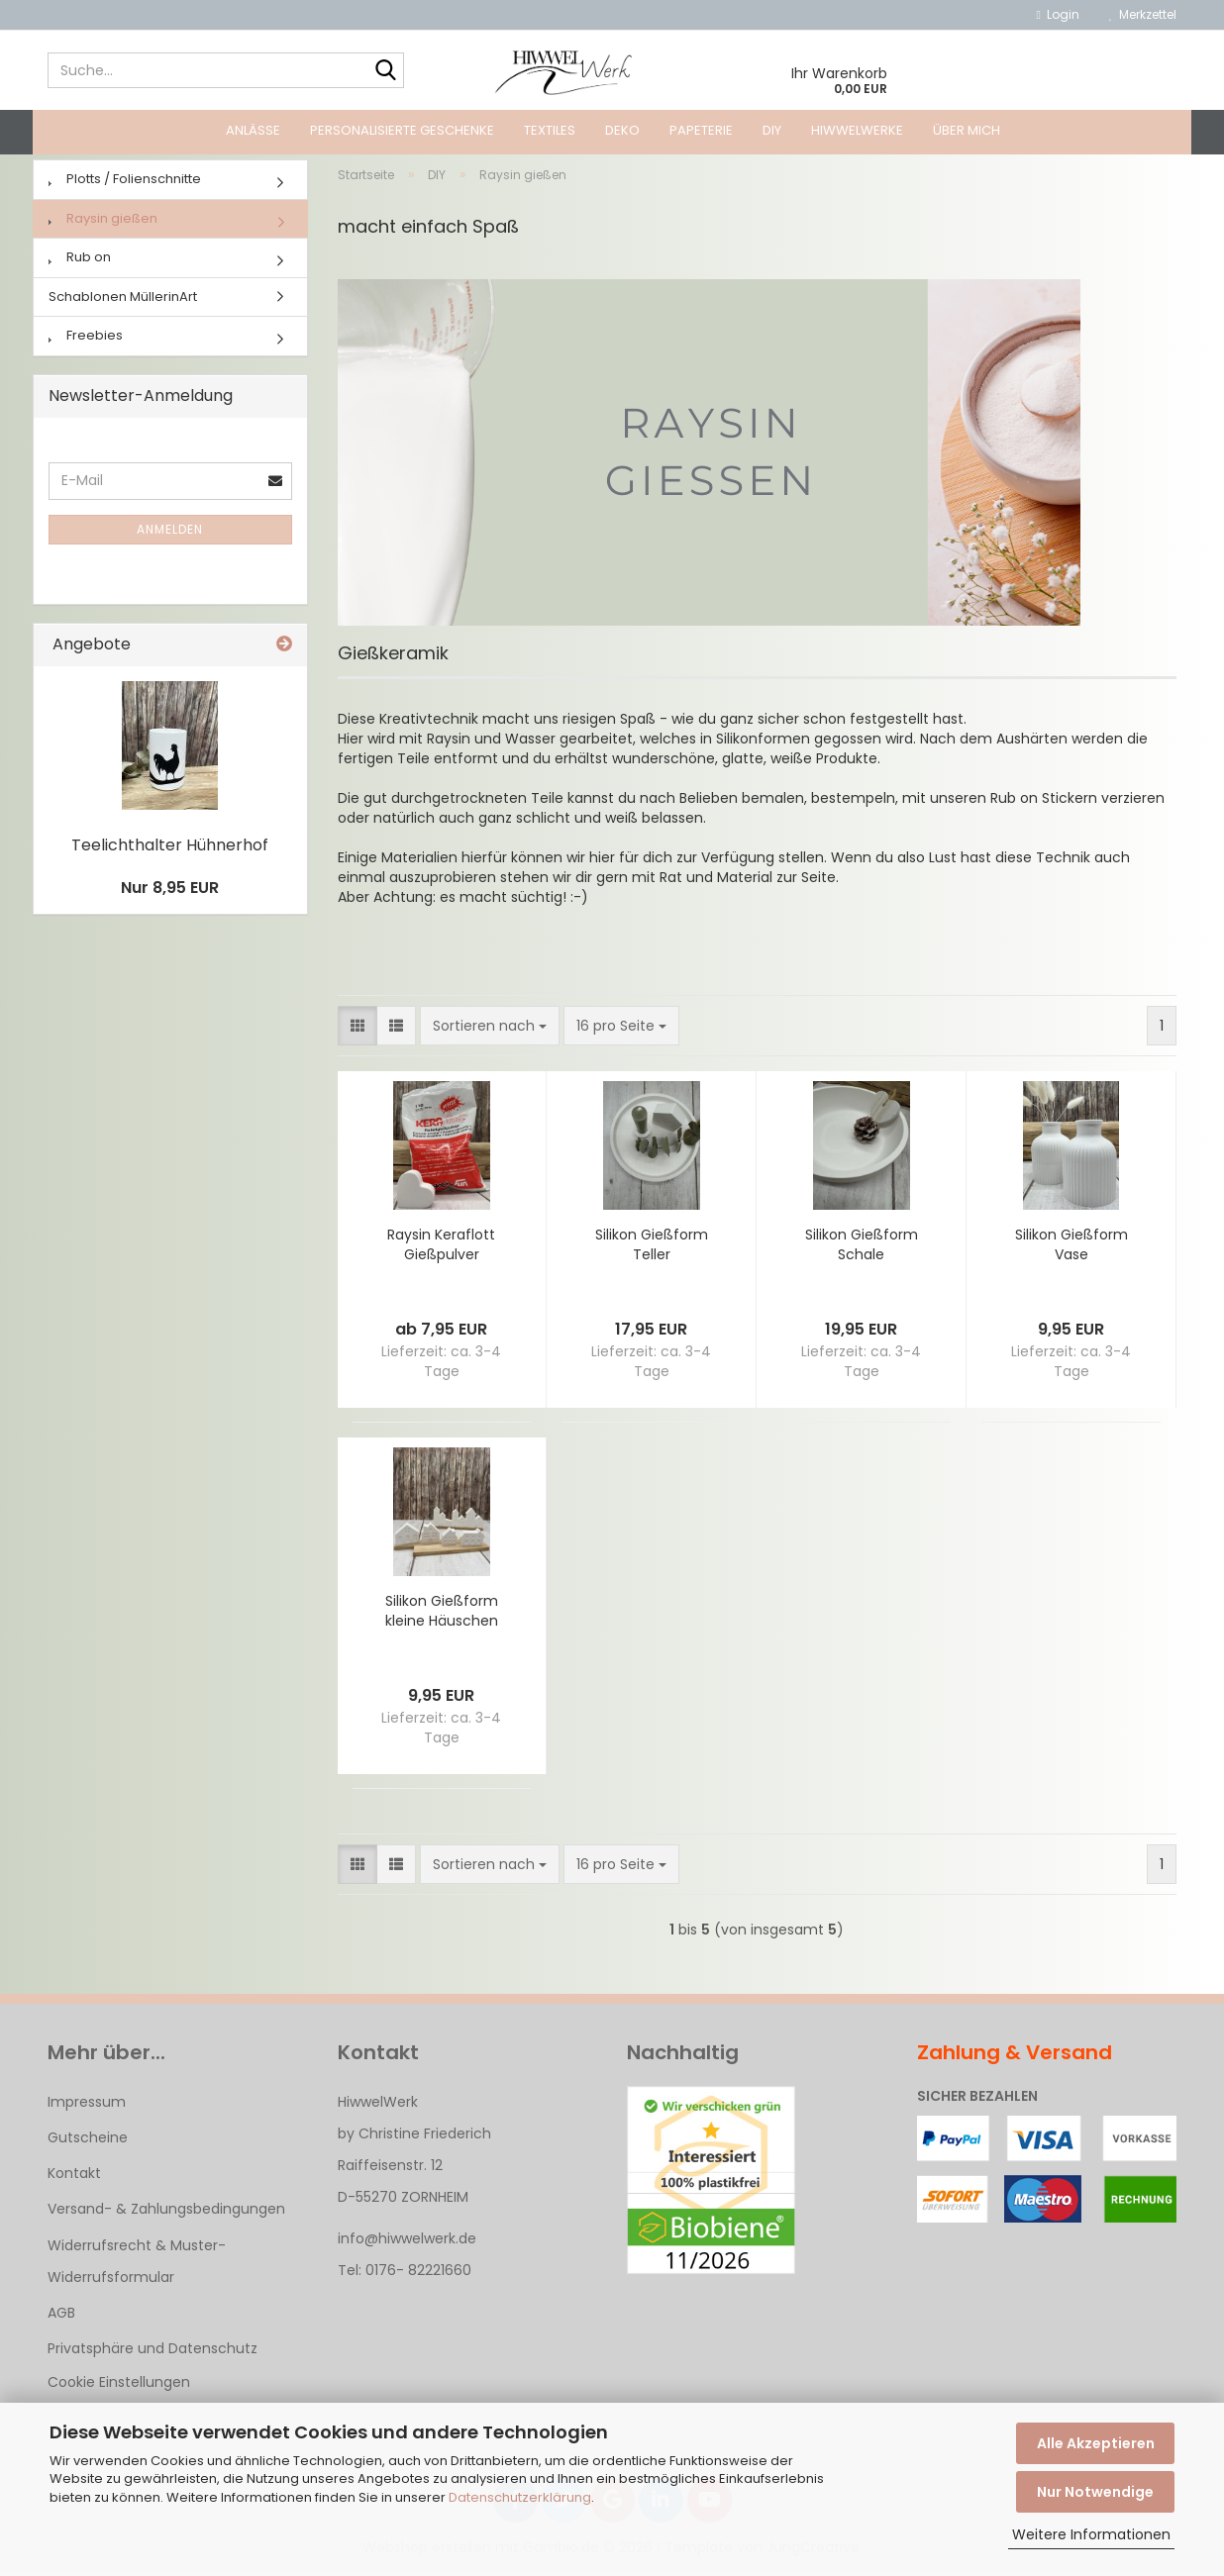 Image resolution: width=1224 pixels, height=2576 pixels. Describe the element at coordinates (88, 2141) in the screenshot. I see `Gutscheine` at that location.